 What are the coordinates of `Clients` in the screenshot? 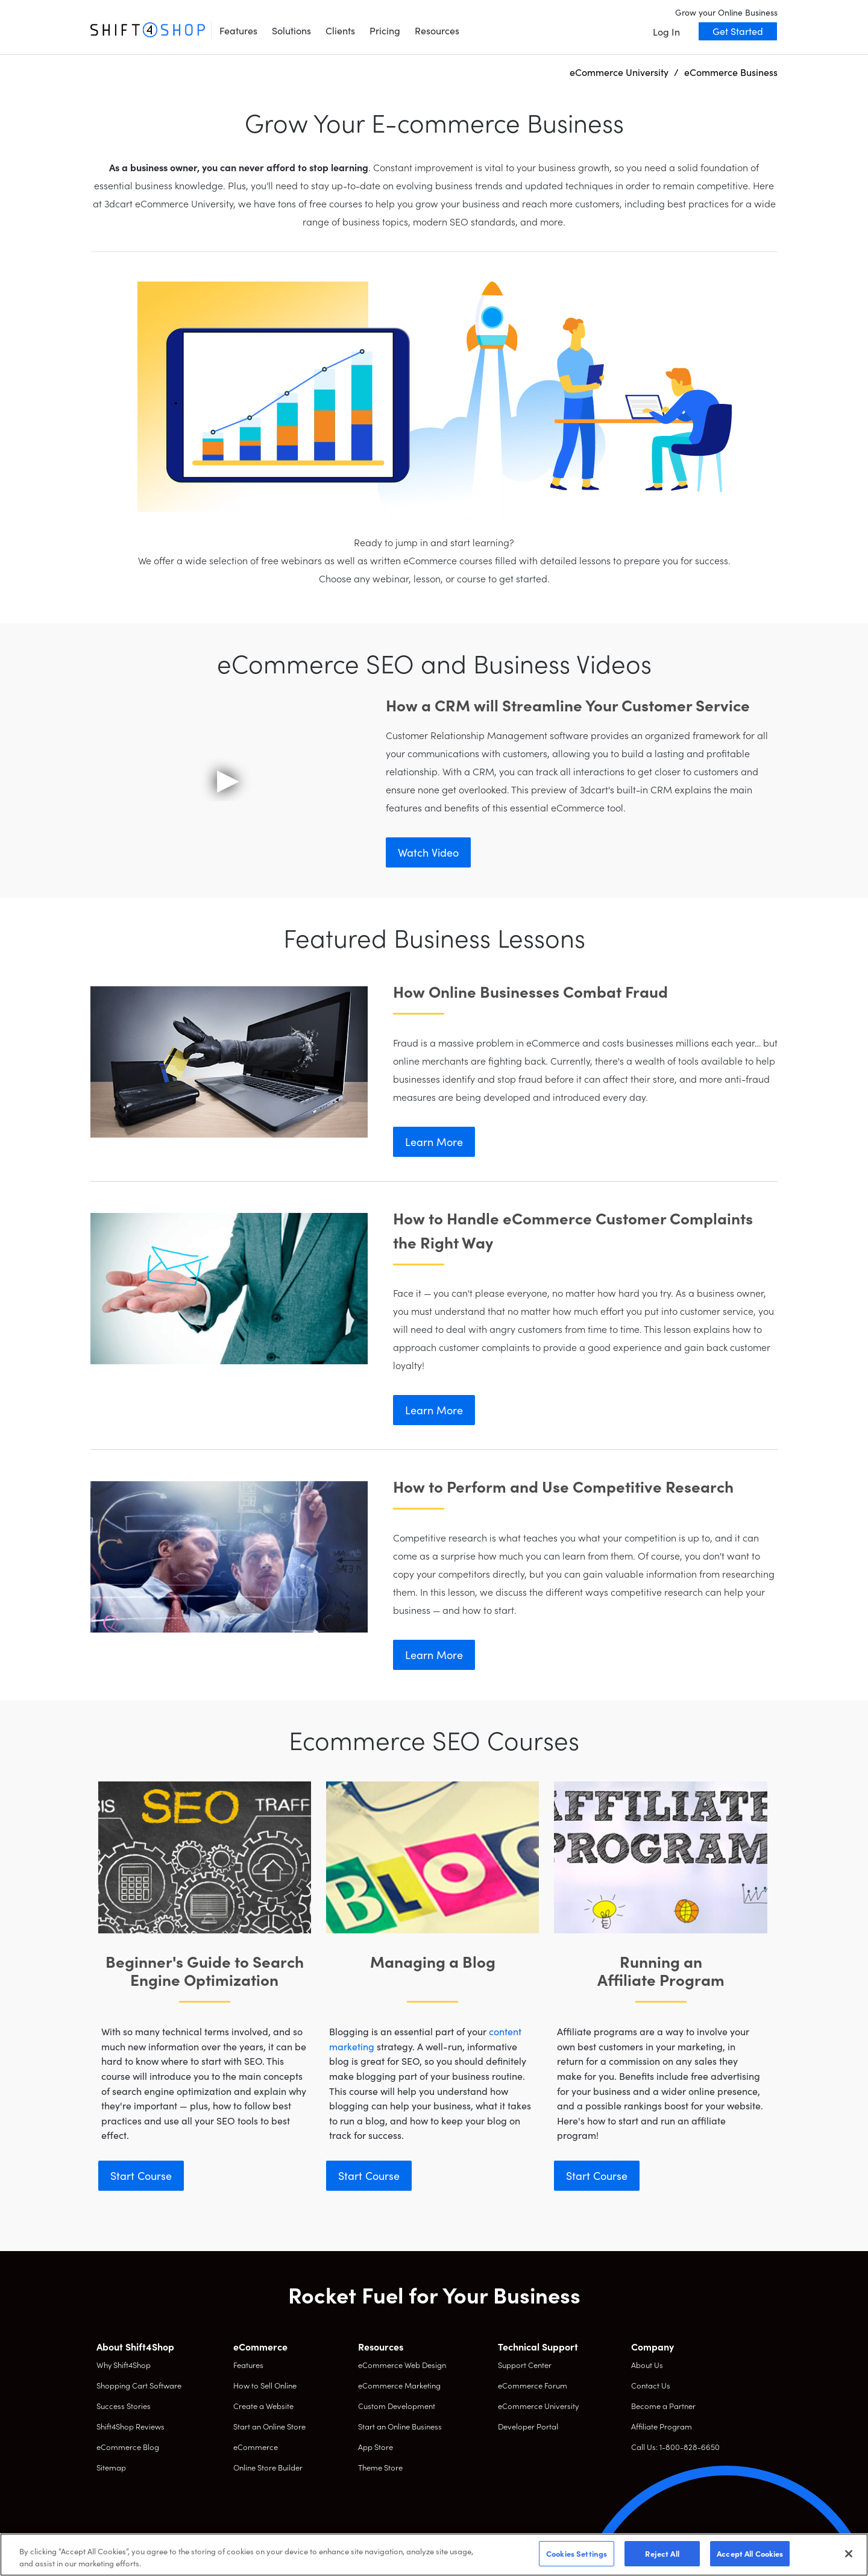 It's located at (340, 30).